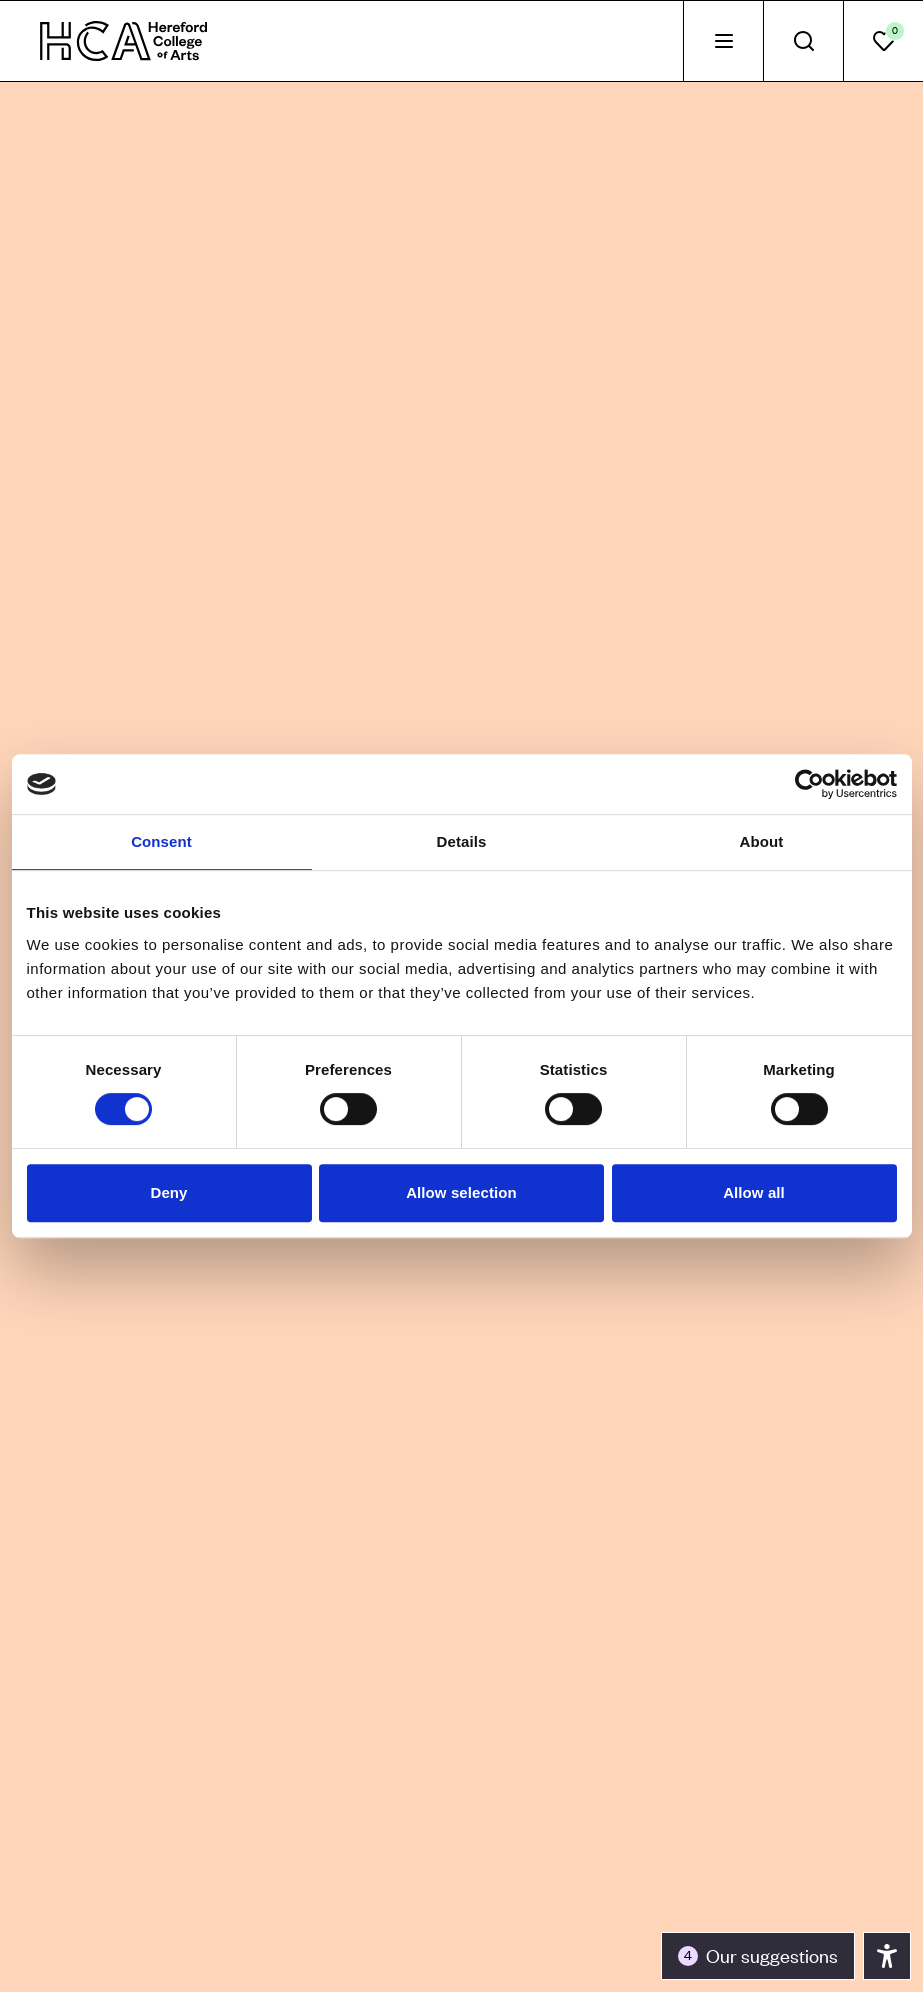  What do you see at coordinates (462, 841) in the screenshot?
I see `Details [tab]` at bounding box center [462, 841].